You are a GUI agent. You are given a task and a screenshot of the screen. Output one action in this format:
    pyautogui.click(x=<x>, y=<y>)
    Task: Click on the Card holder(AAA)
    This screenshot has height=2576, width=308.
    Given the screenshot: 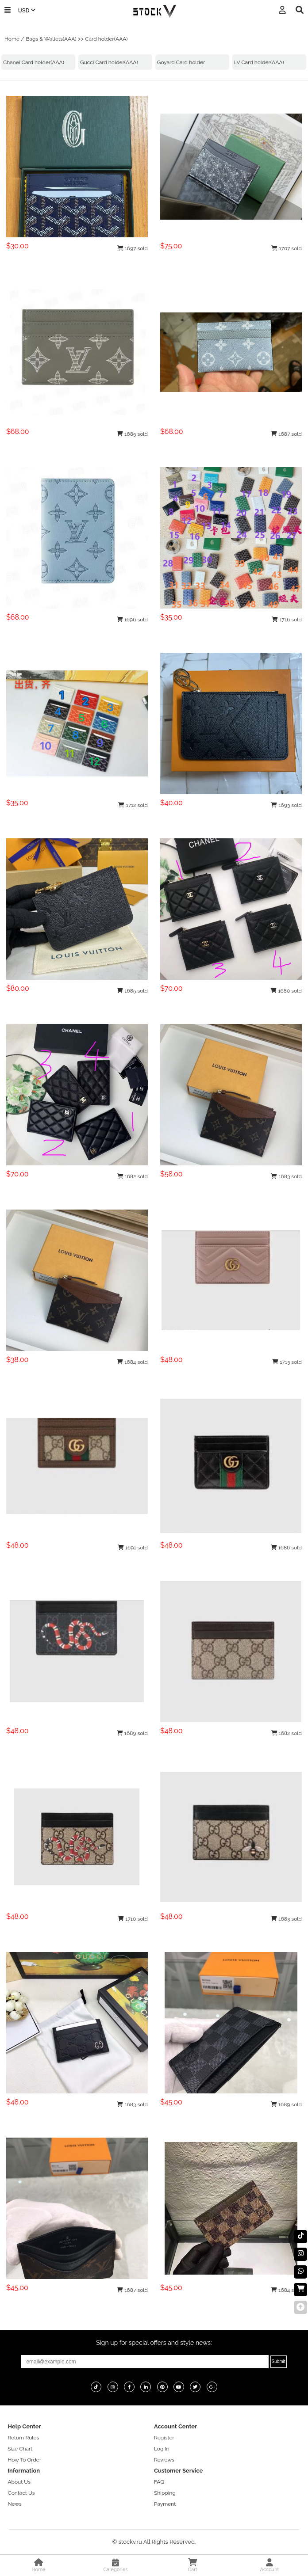 What is the action you would take?
    pyautogui.click(x=106, y=39)
    